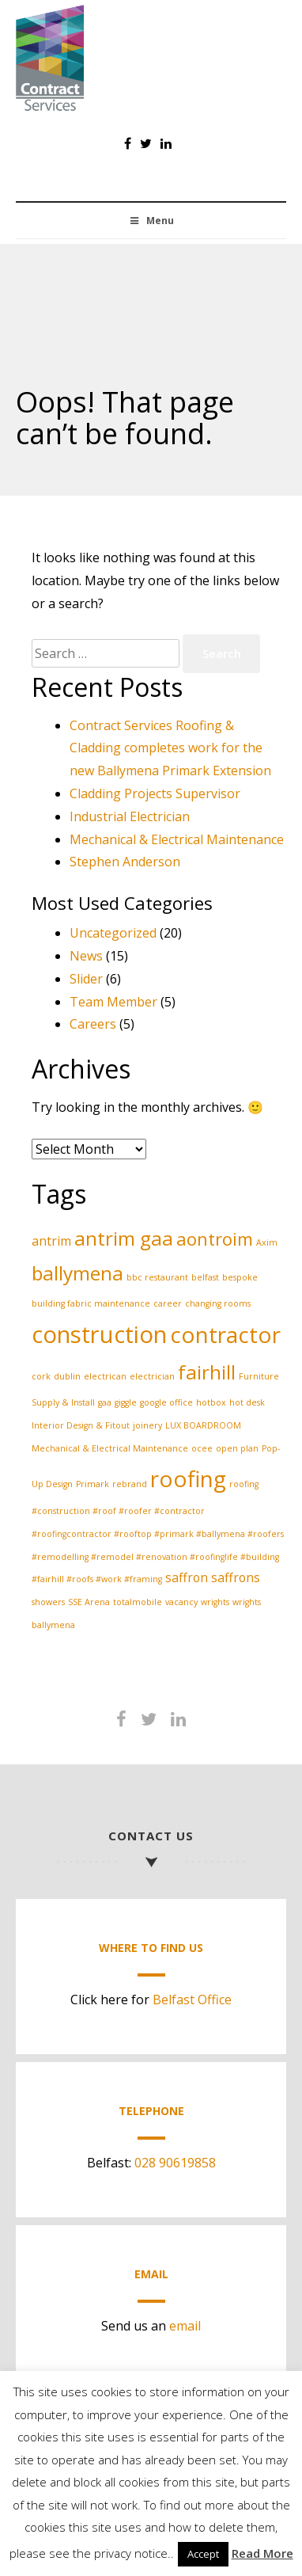 This screenshot has height=2576, width=302. What do you see at coordinates (240, 1277) in the screenshot?
I see `bespoke [bespoke (1 item)]` at bounding box center [240, 1277].